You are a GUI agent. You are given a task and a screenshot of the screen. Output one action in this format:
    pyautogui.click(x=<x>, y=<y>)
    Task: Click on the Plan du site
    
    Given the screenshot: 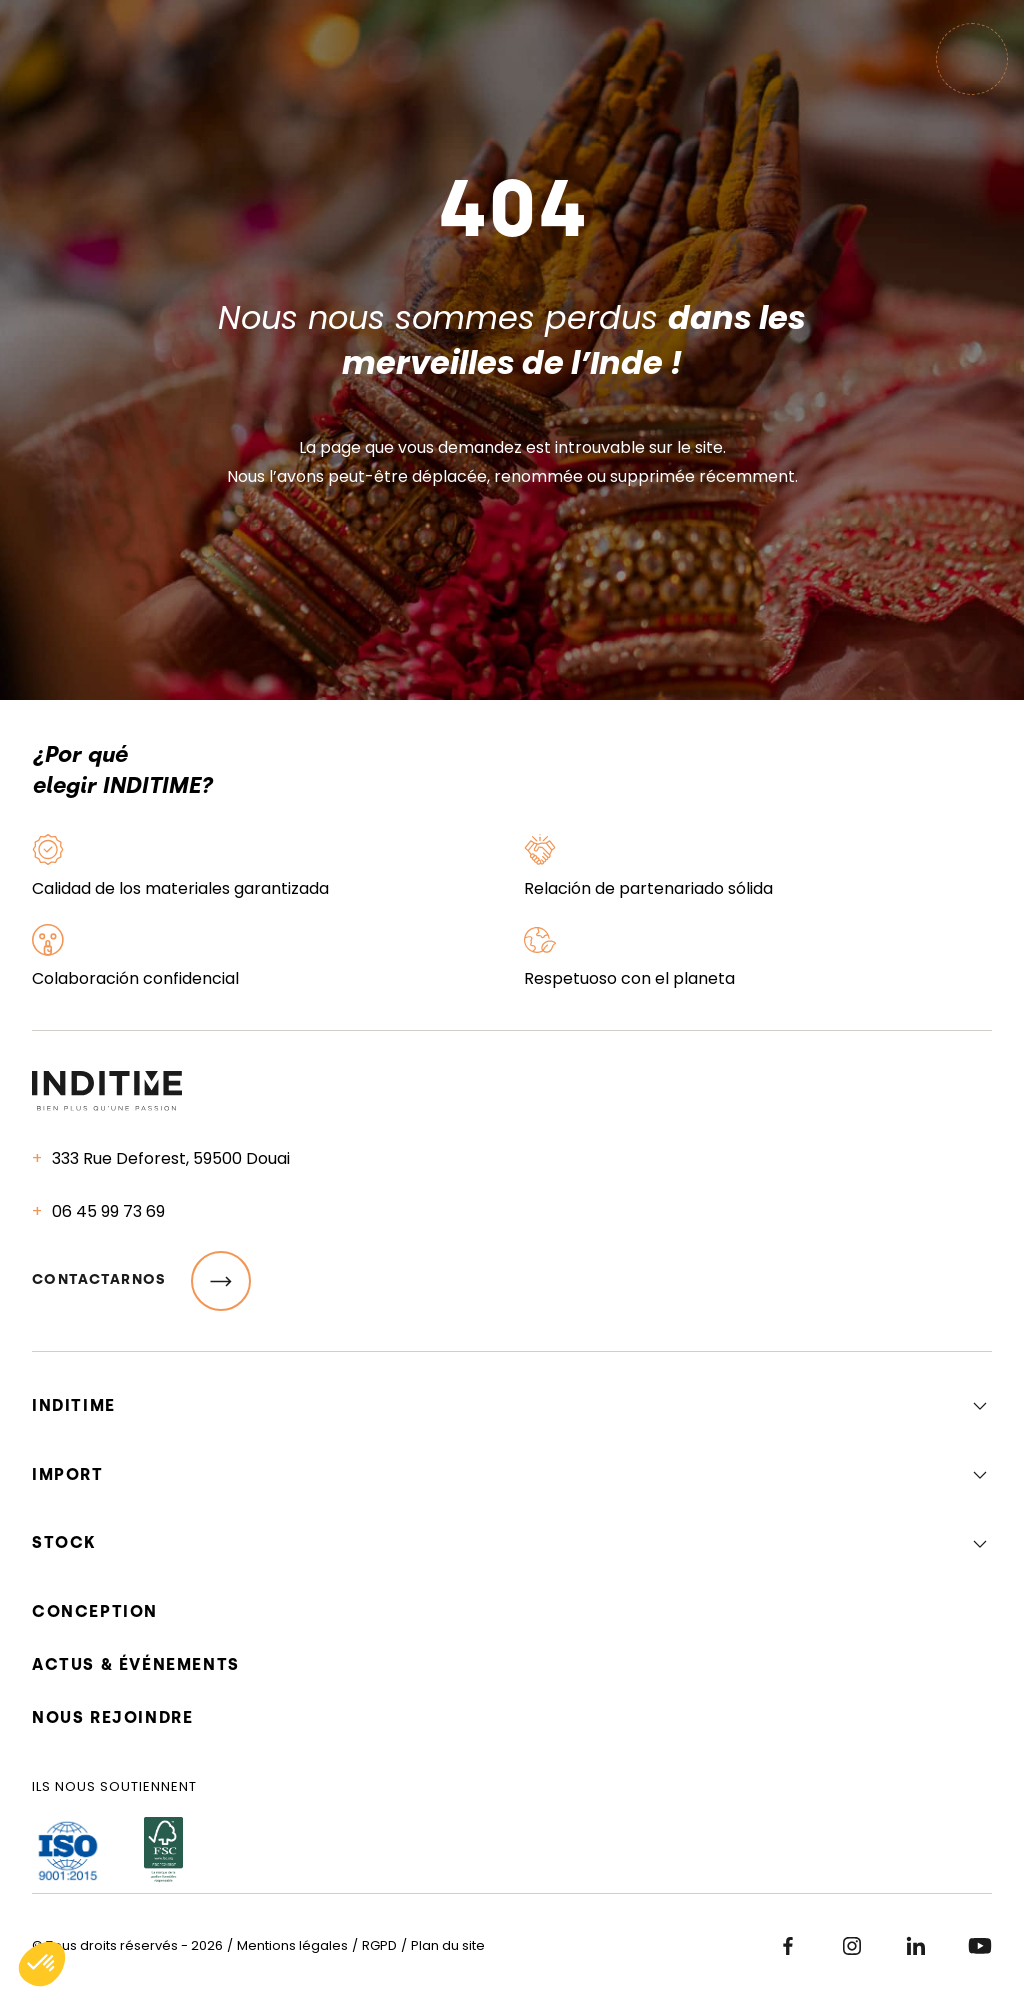 What is the action you would take?
    pyautogui.click(x=448, y=1945)
    